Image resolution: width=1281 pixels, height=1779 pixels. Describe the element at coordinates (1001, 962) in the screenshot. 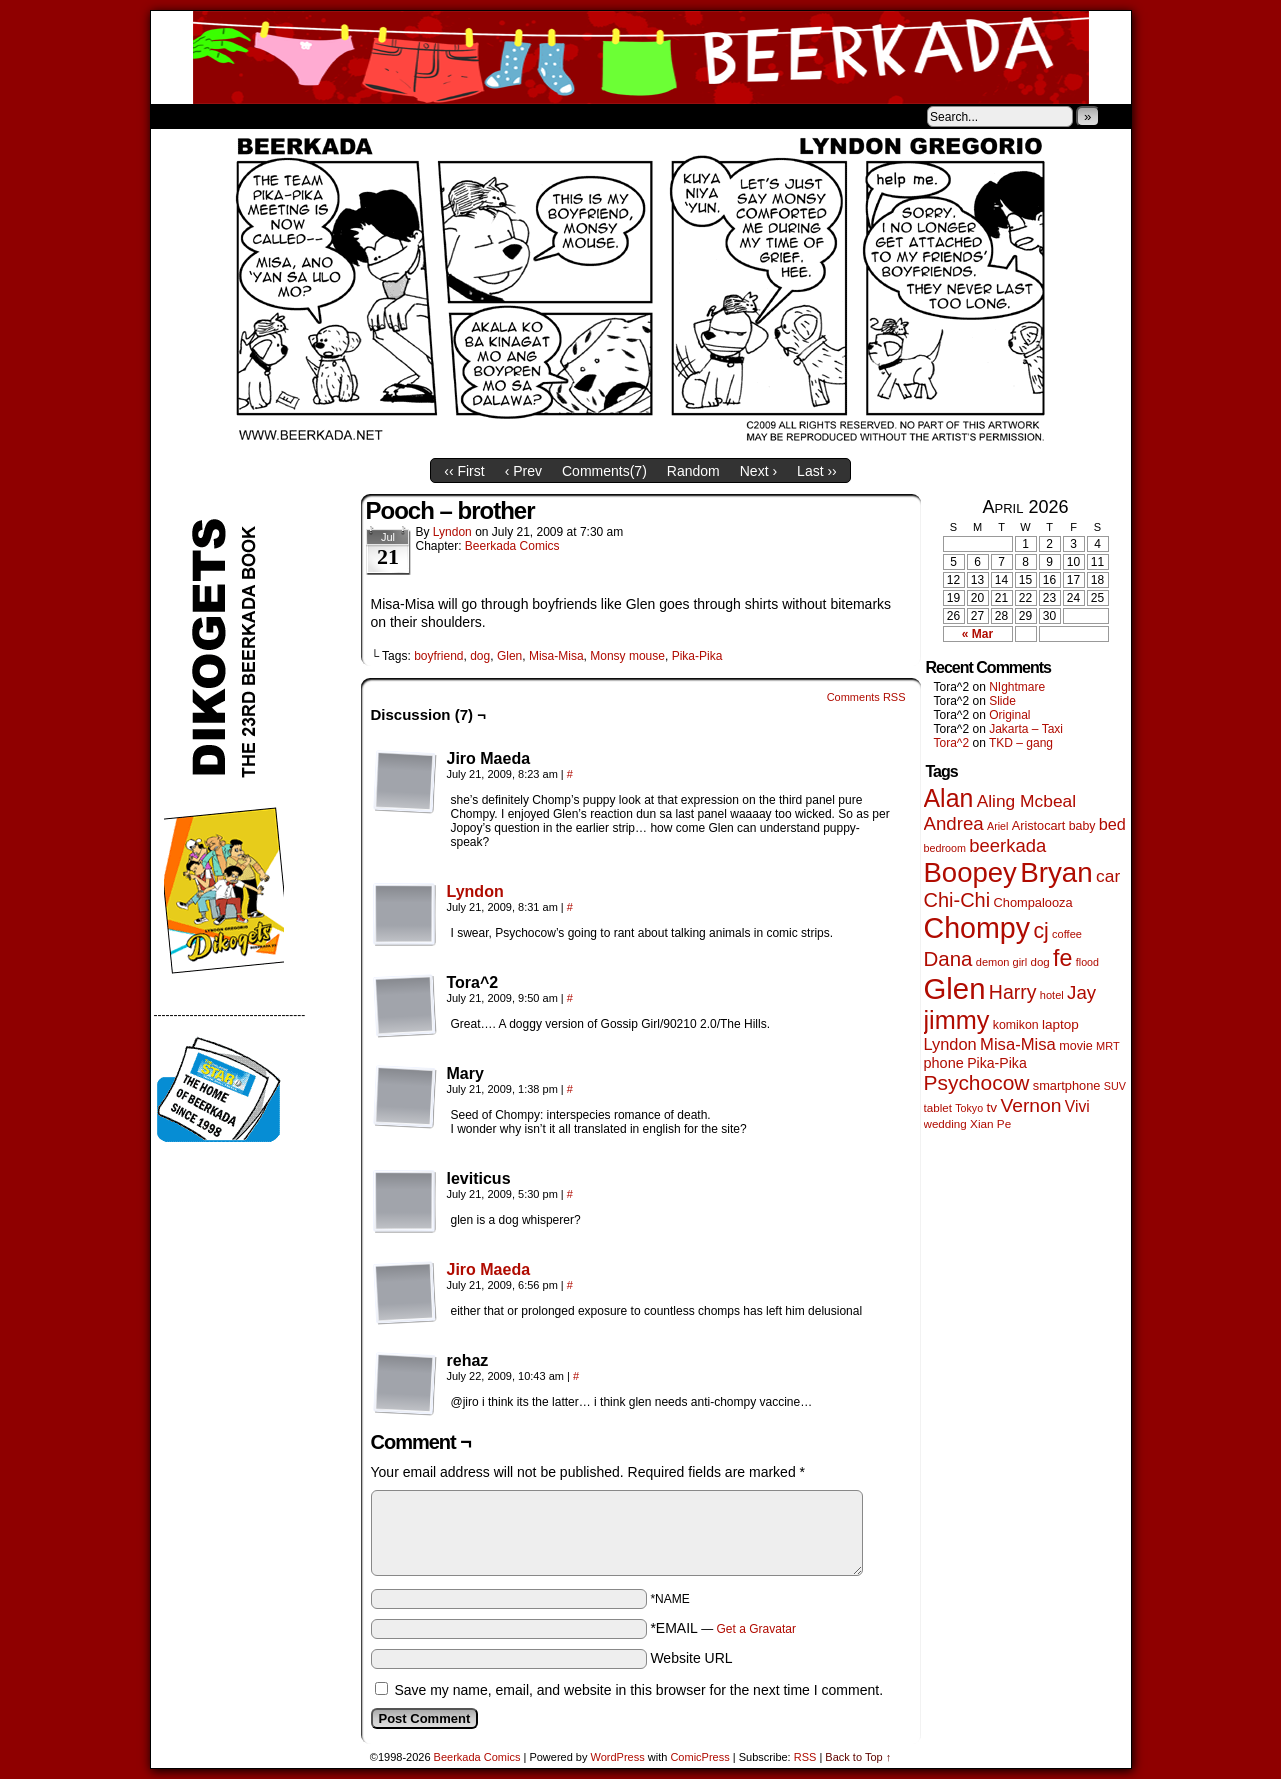

I see `demon girl [demon girl (41 items)]` at that location.